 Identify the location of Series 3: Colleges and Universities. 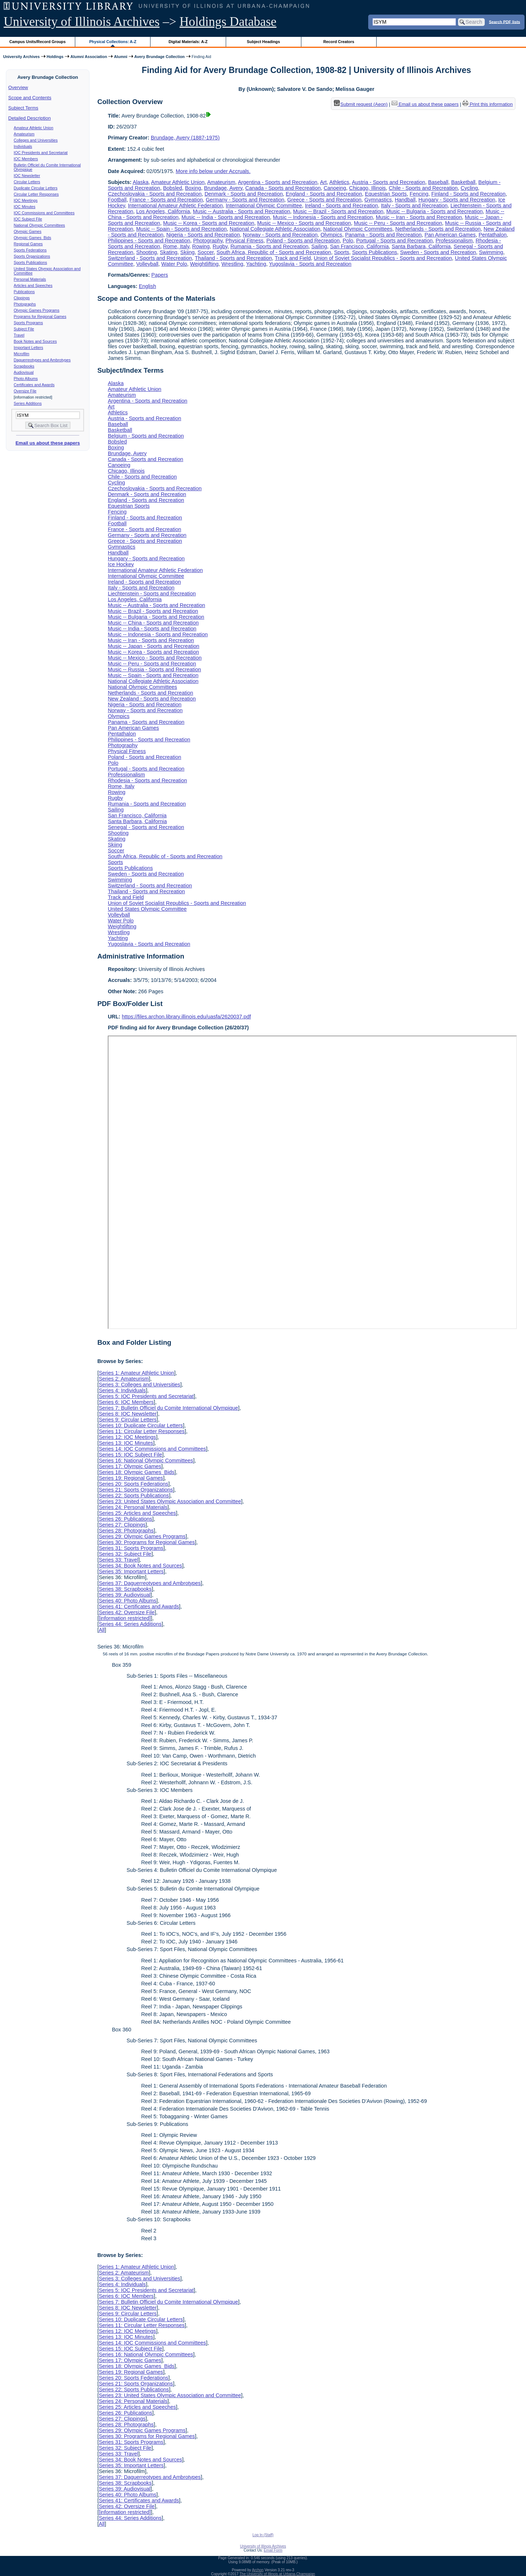
(139, 1384).